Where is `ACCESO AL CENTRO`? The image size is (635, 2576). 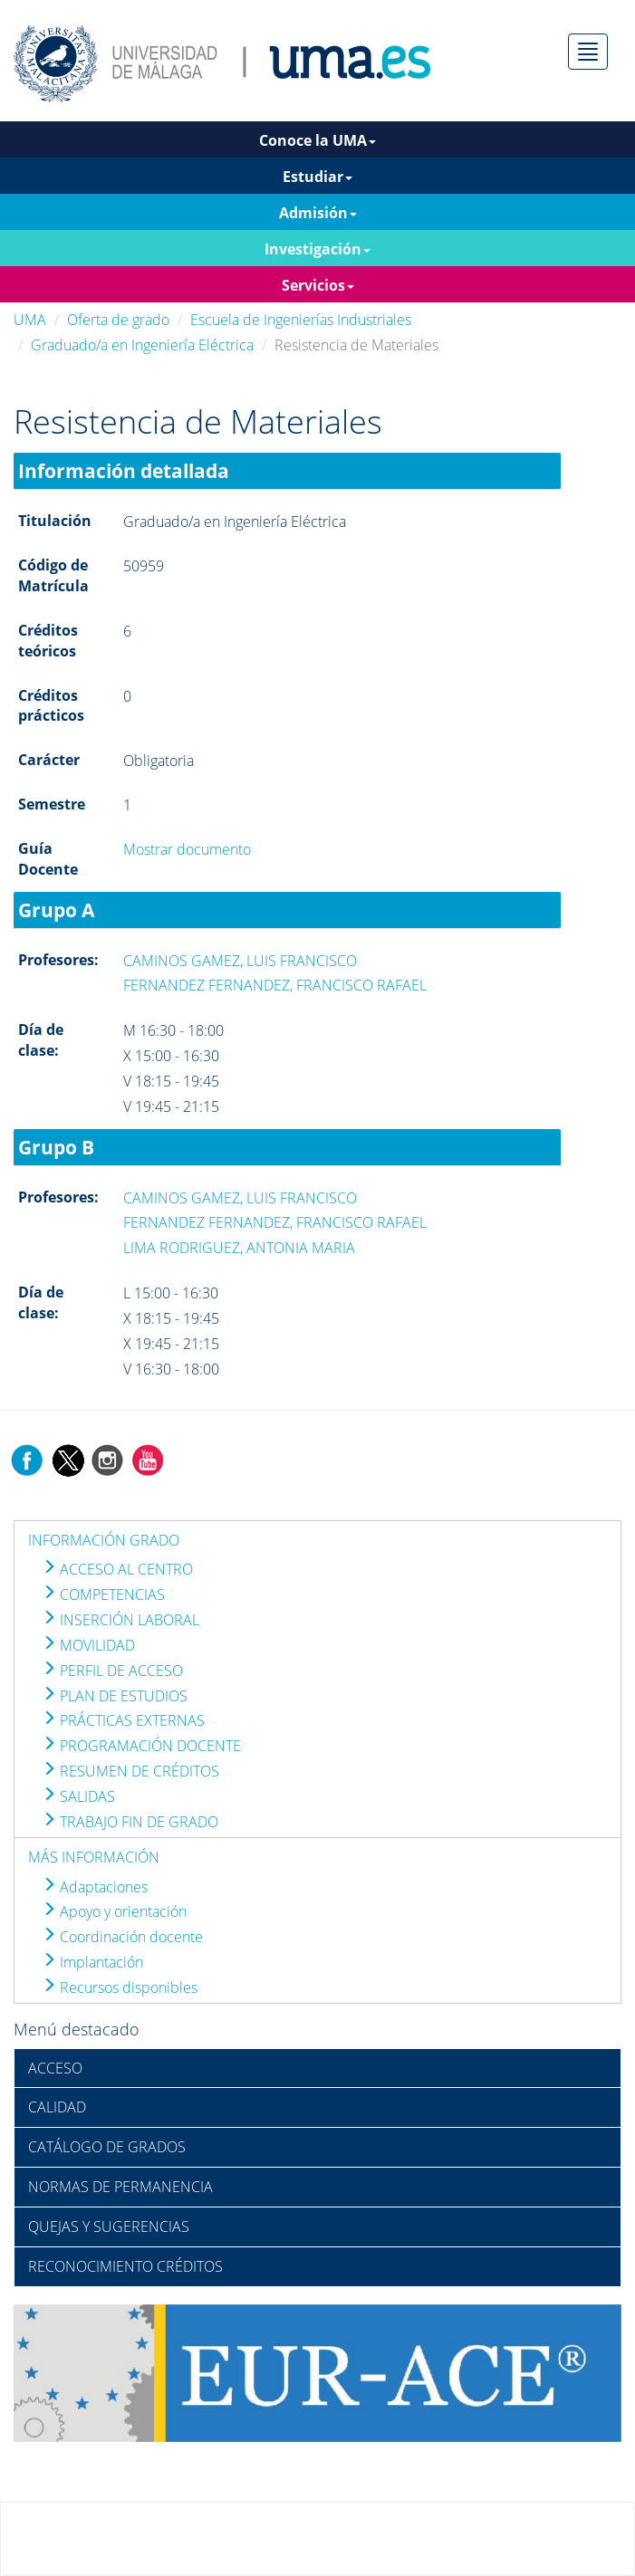 ACCESO AL CENTRO is located at coordinates (117, 1569).